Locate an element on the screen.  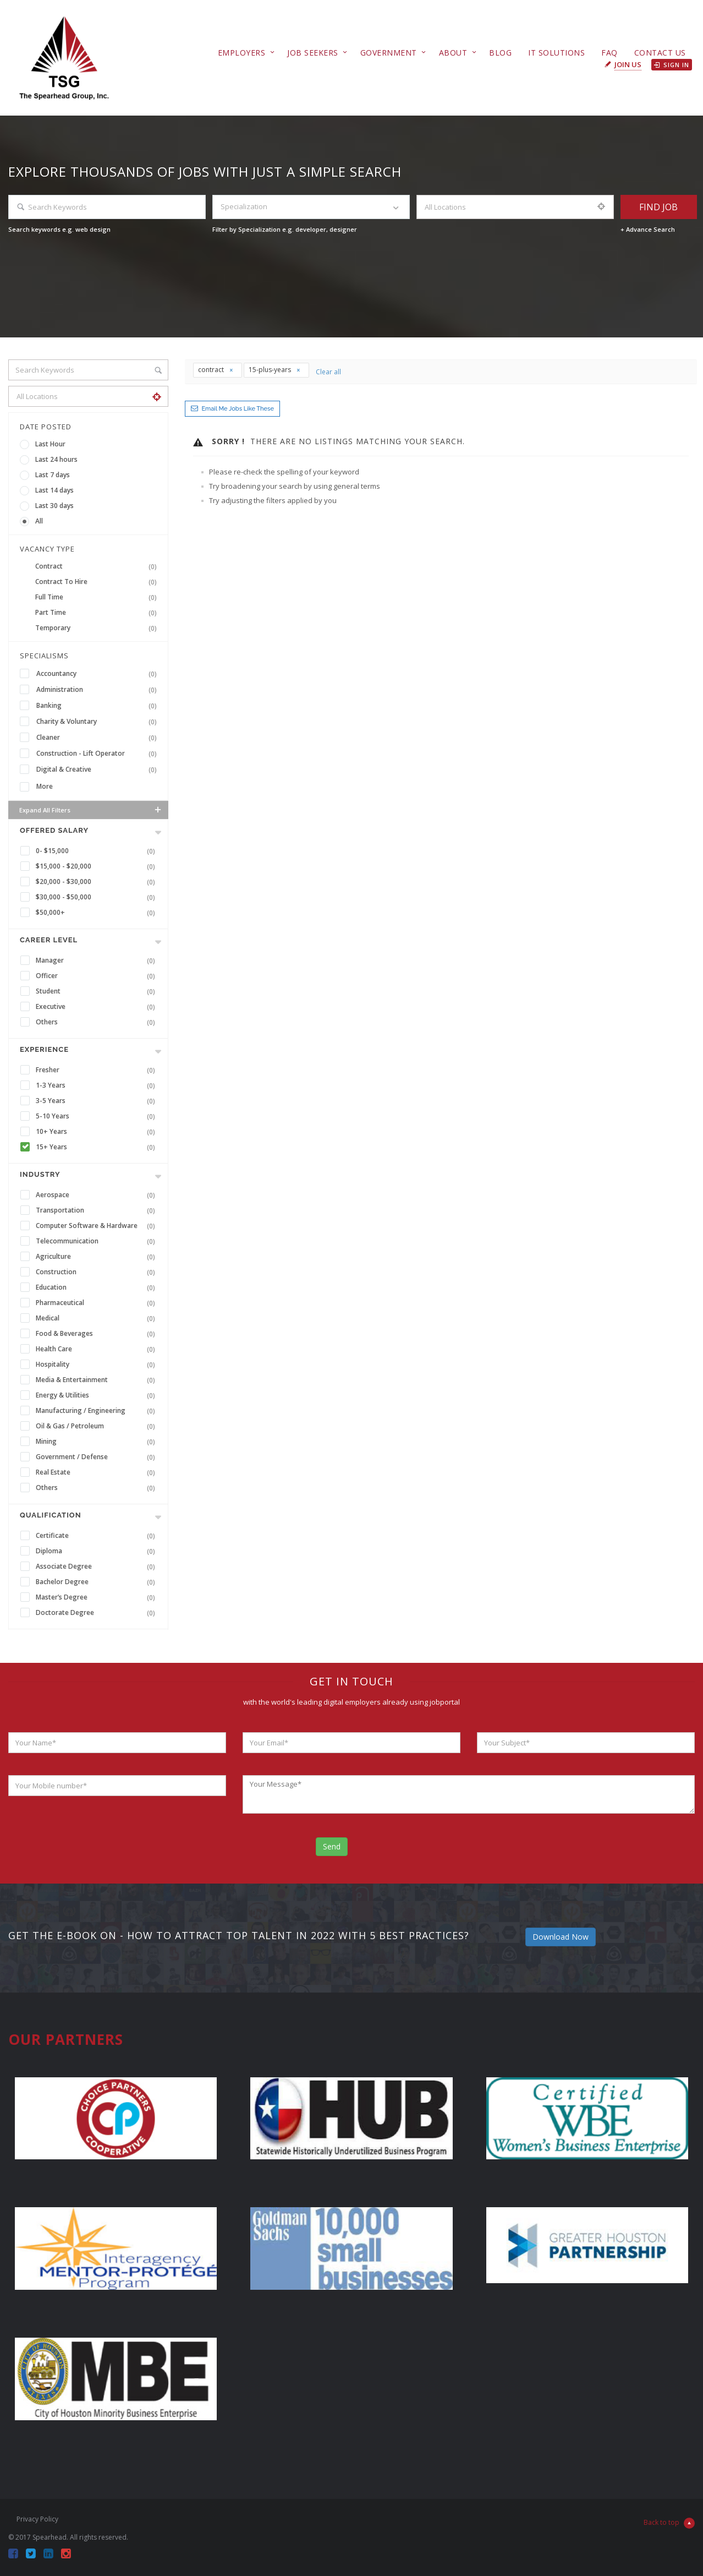
Last 30 days is located at coordinates (54, 505).